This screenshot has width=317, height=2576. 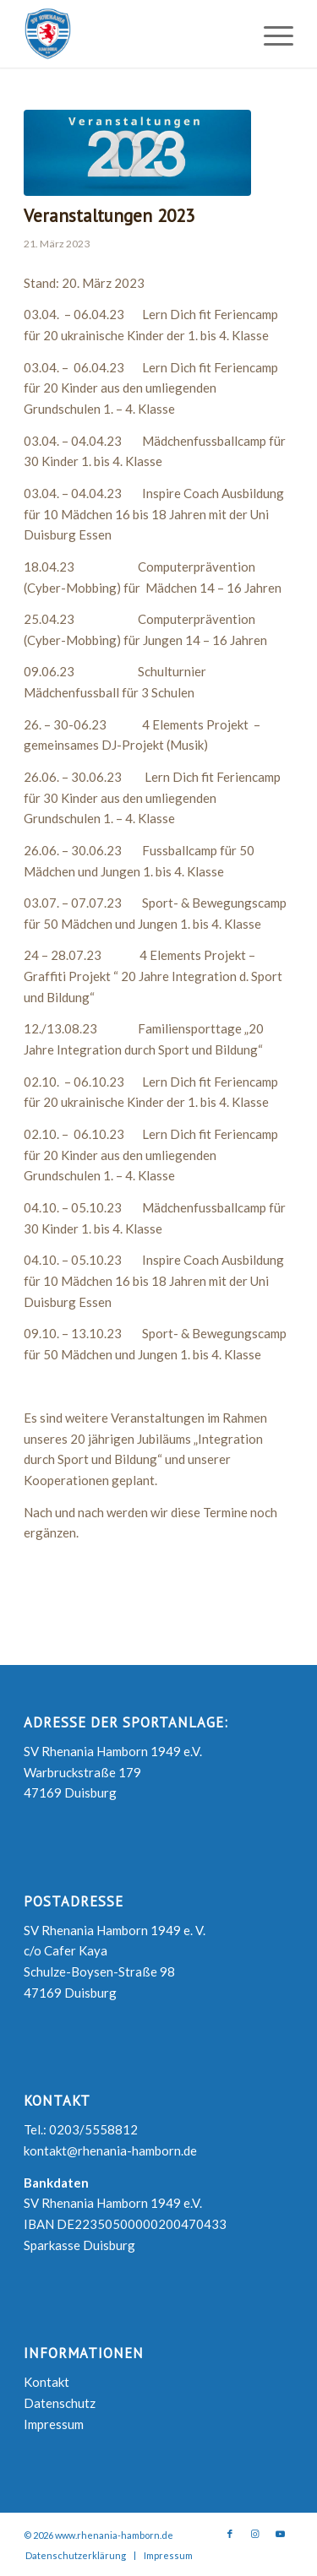 What do you see at coordinates (110, 2150) in the screenshot?
I see `kontakt@rhenania-hamborn.de` at bounding box center [110, 2150].